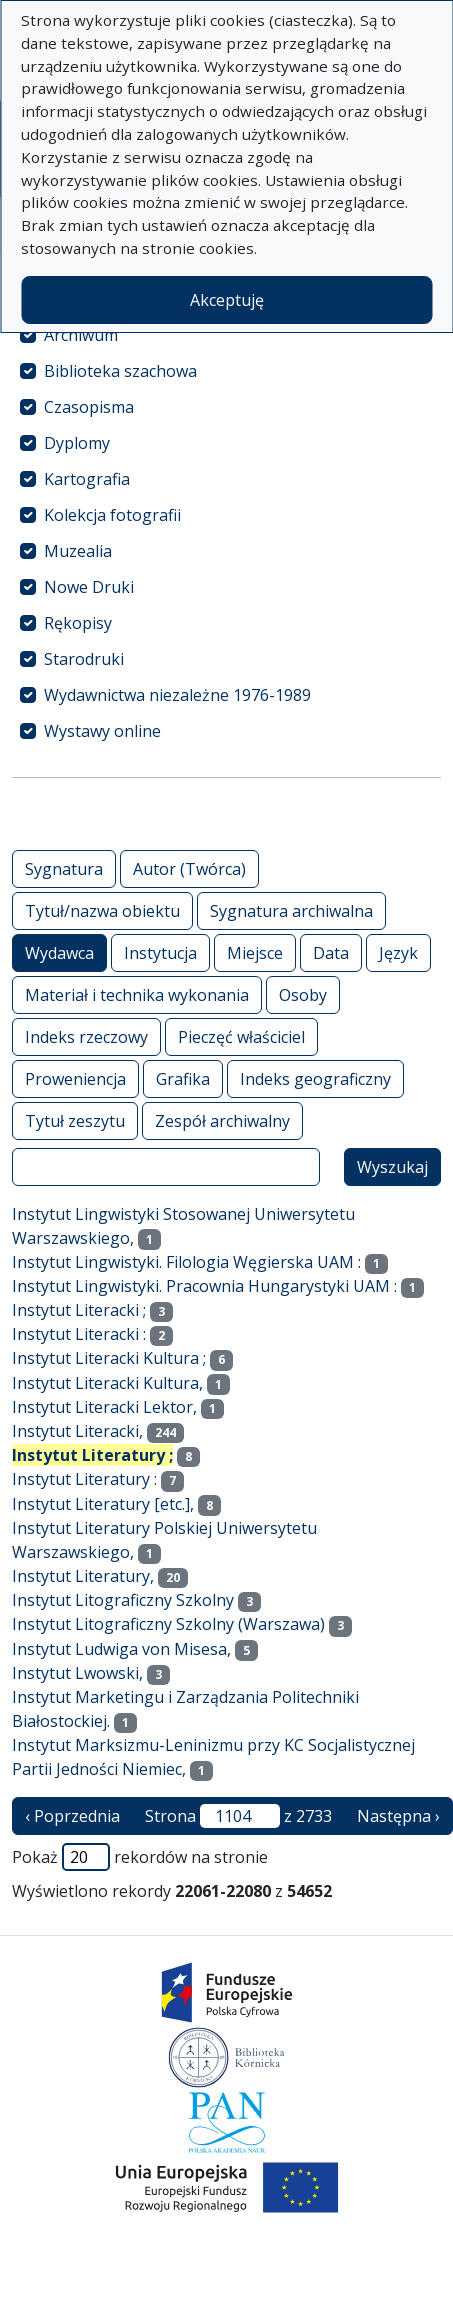 Image resolution: width=453 pixels, height=2310 pixels. I want to click on Sygnatura archiwalna, so click(291, 910).